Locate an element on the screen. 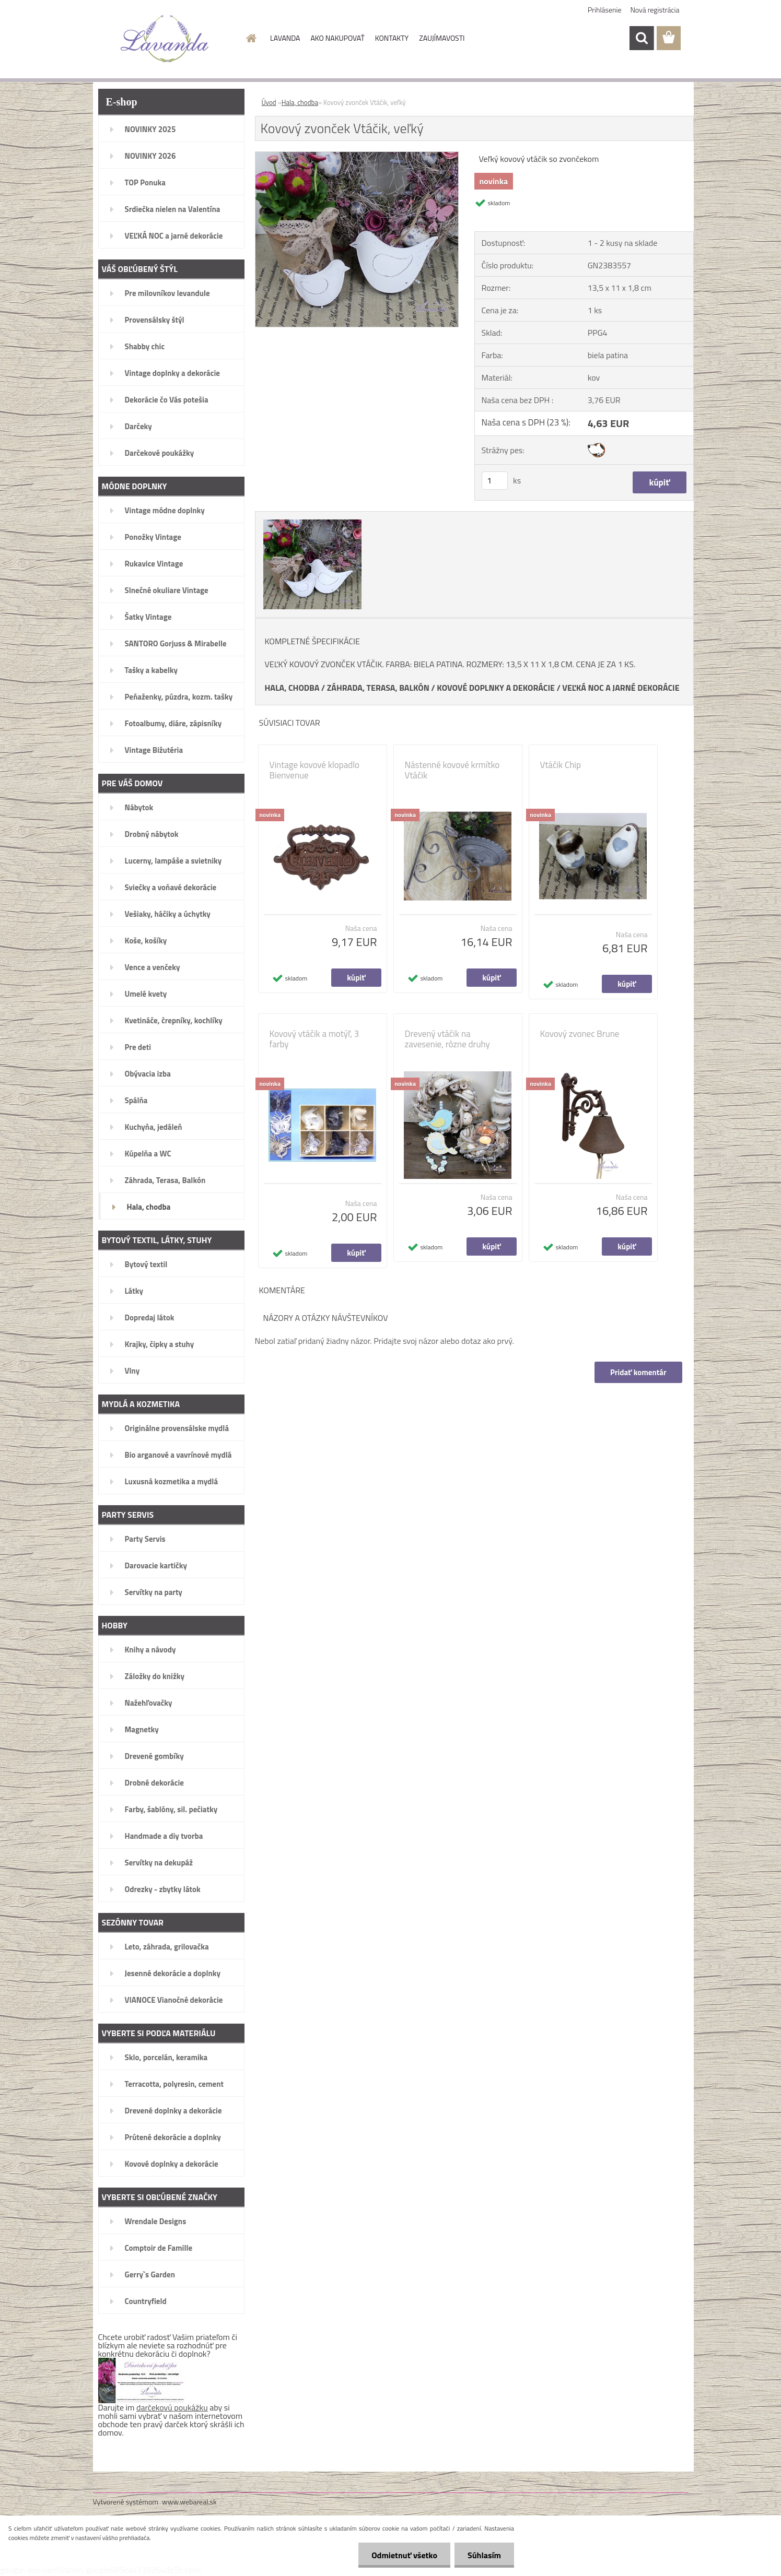 The width and height of the screenshot is (781, 2576). LAVANDA is located at coordinates (285, 37).